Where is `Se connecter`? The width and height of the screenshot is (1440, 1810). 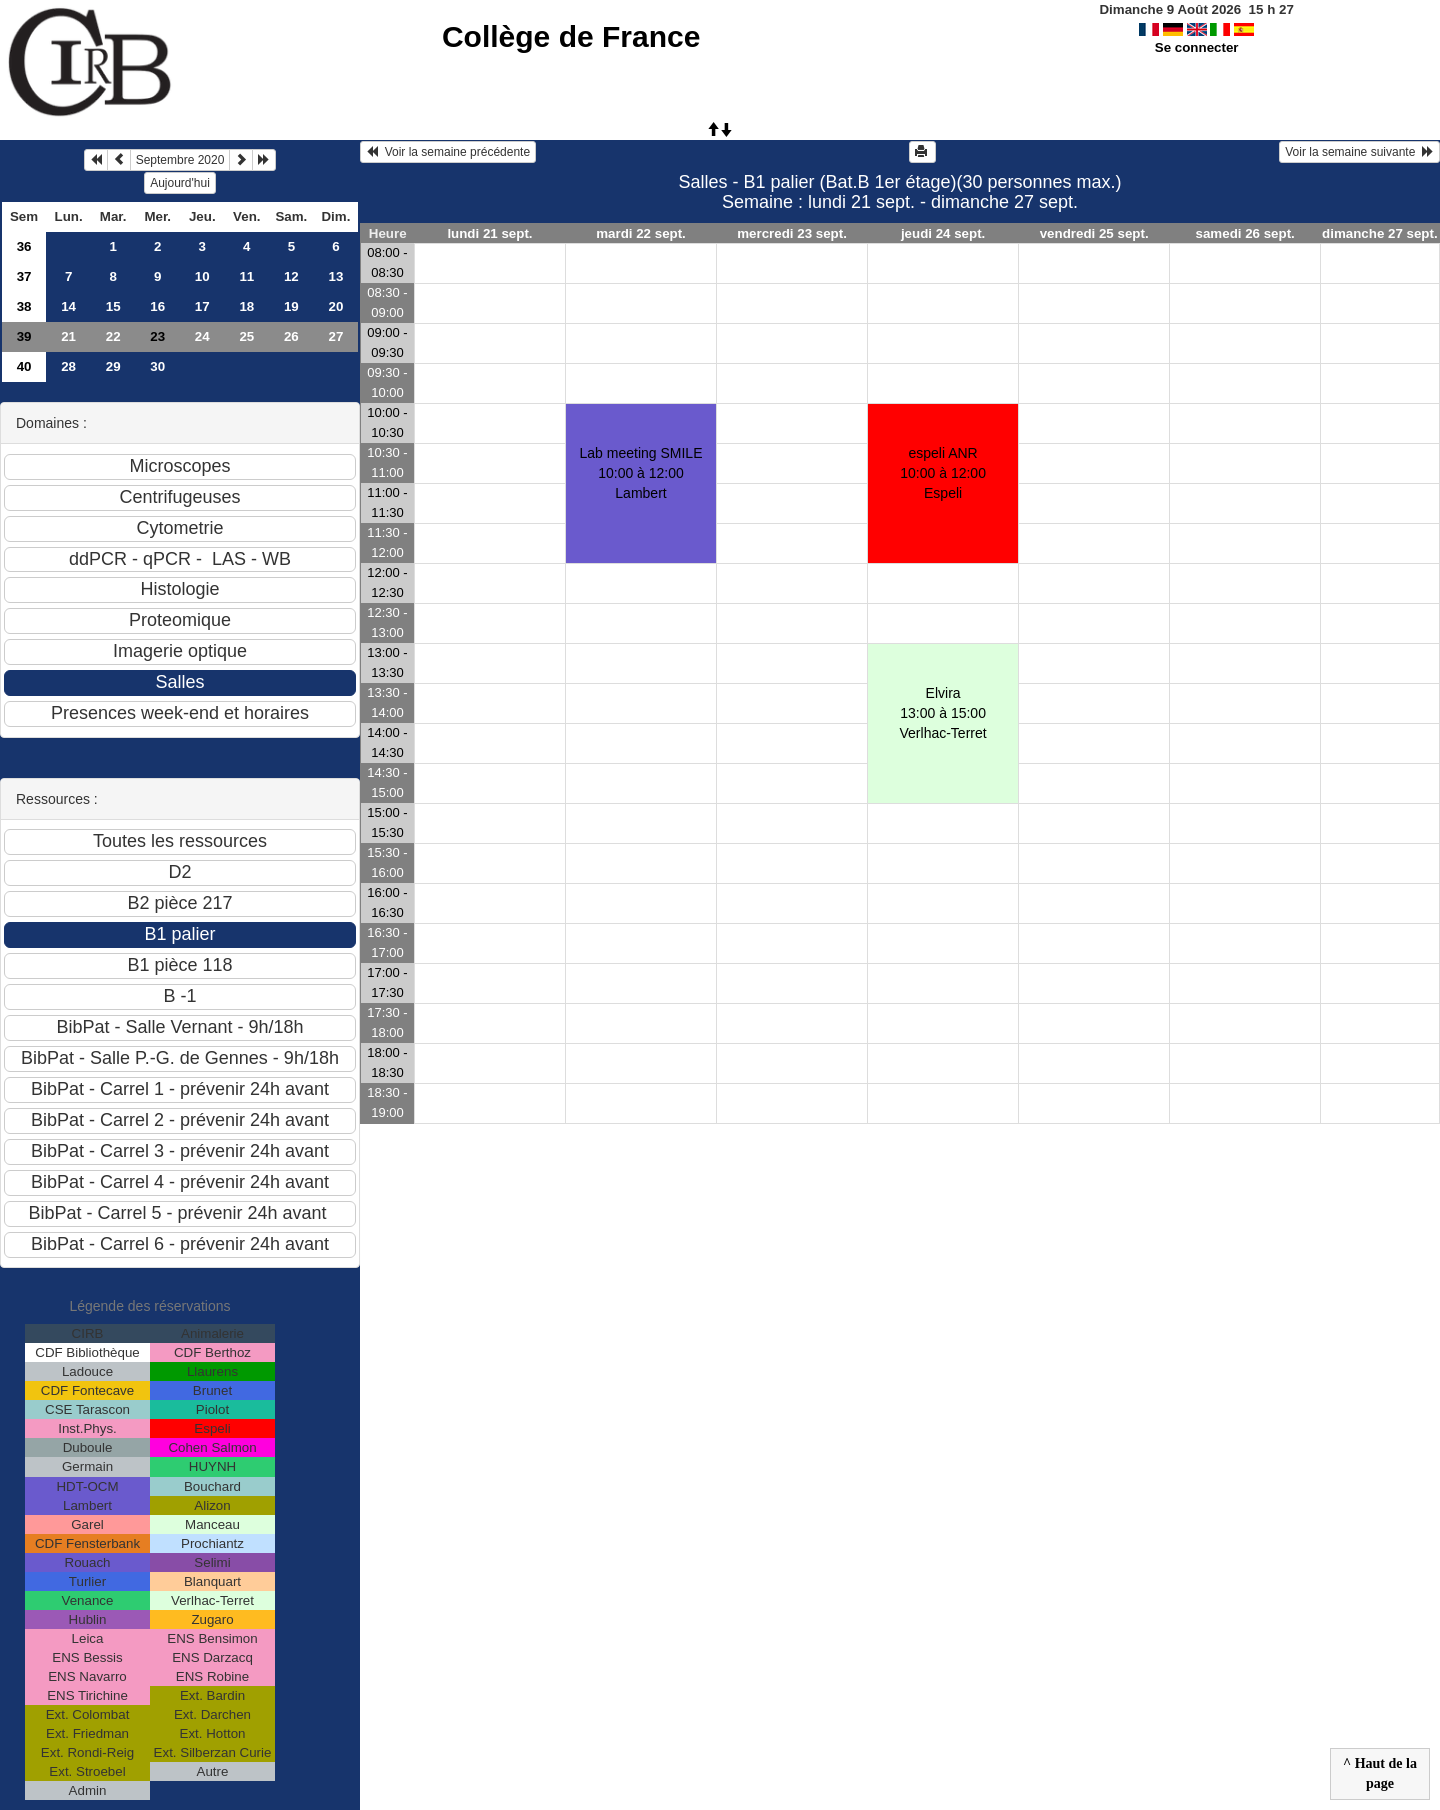 Se connecter is located at coordinates (1197, 47).